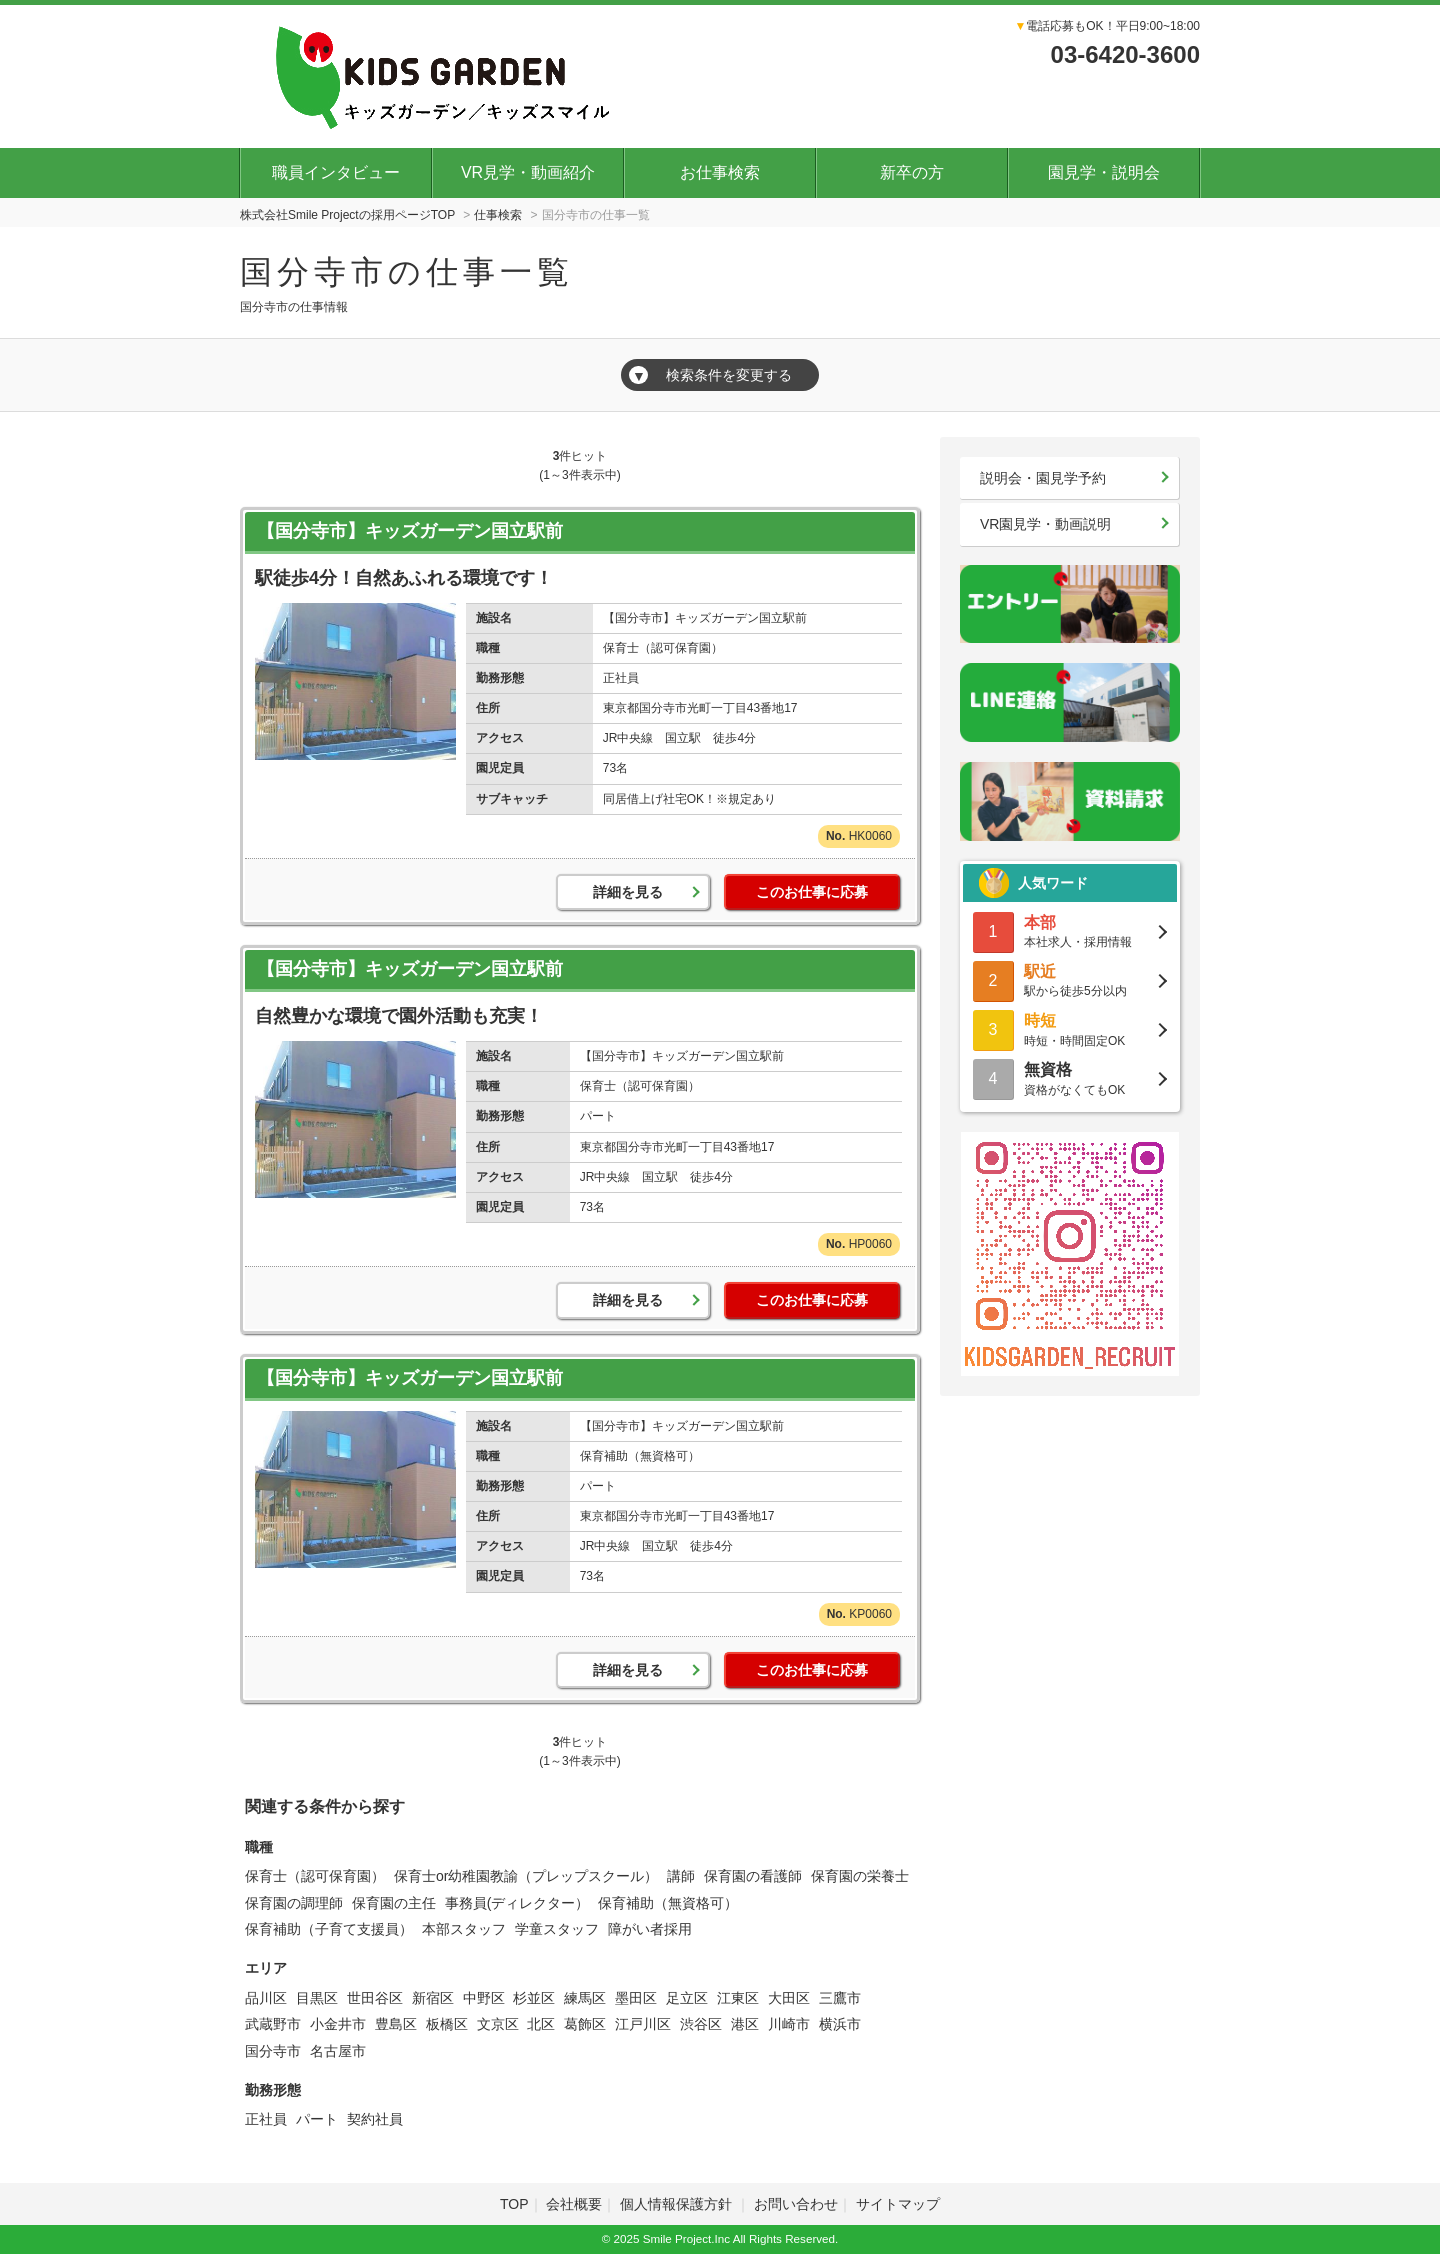 Image resolution: width=1440 pixels, height=2254 pixels. Describe the element at coordinates (541, 2024) in the screenshot. I see `北区` at that location.